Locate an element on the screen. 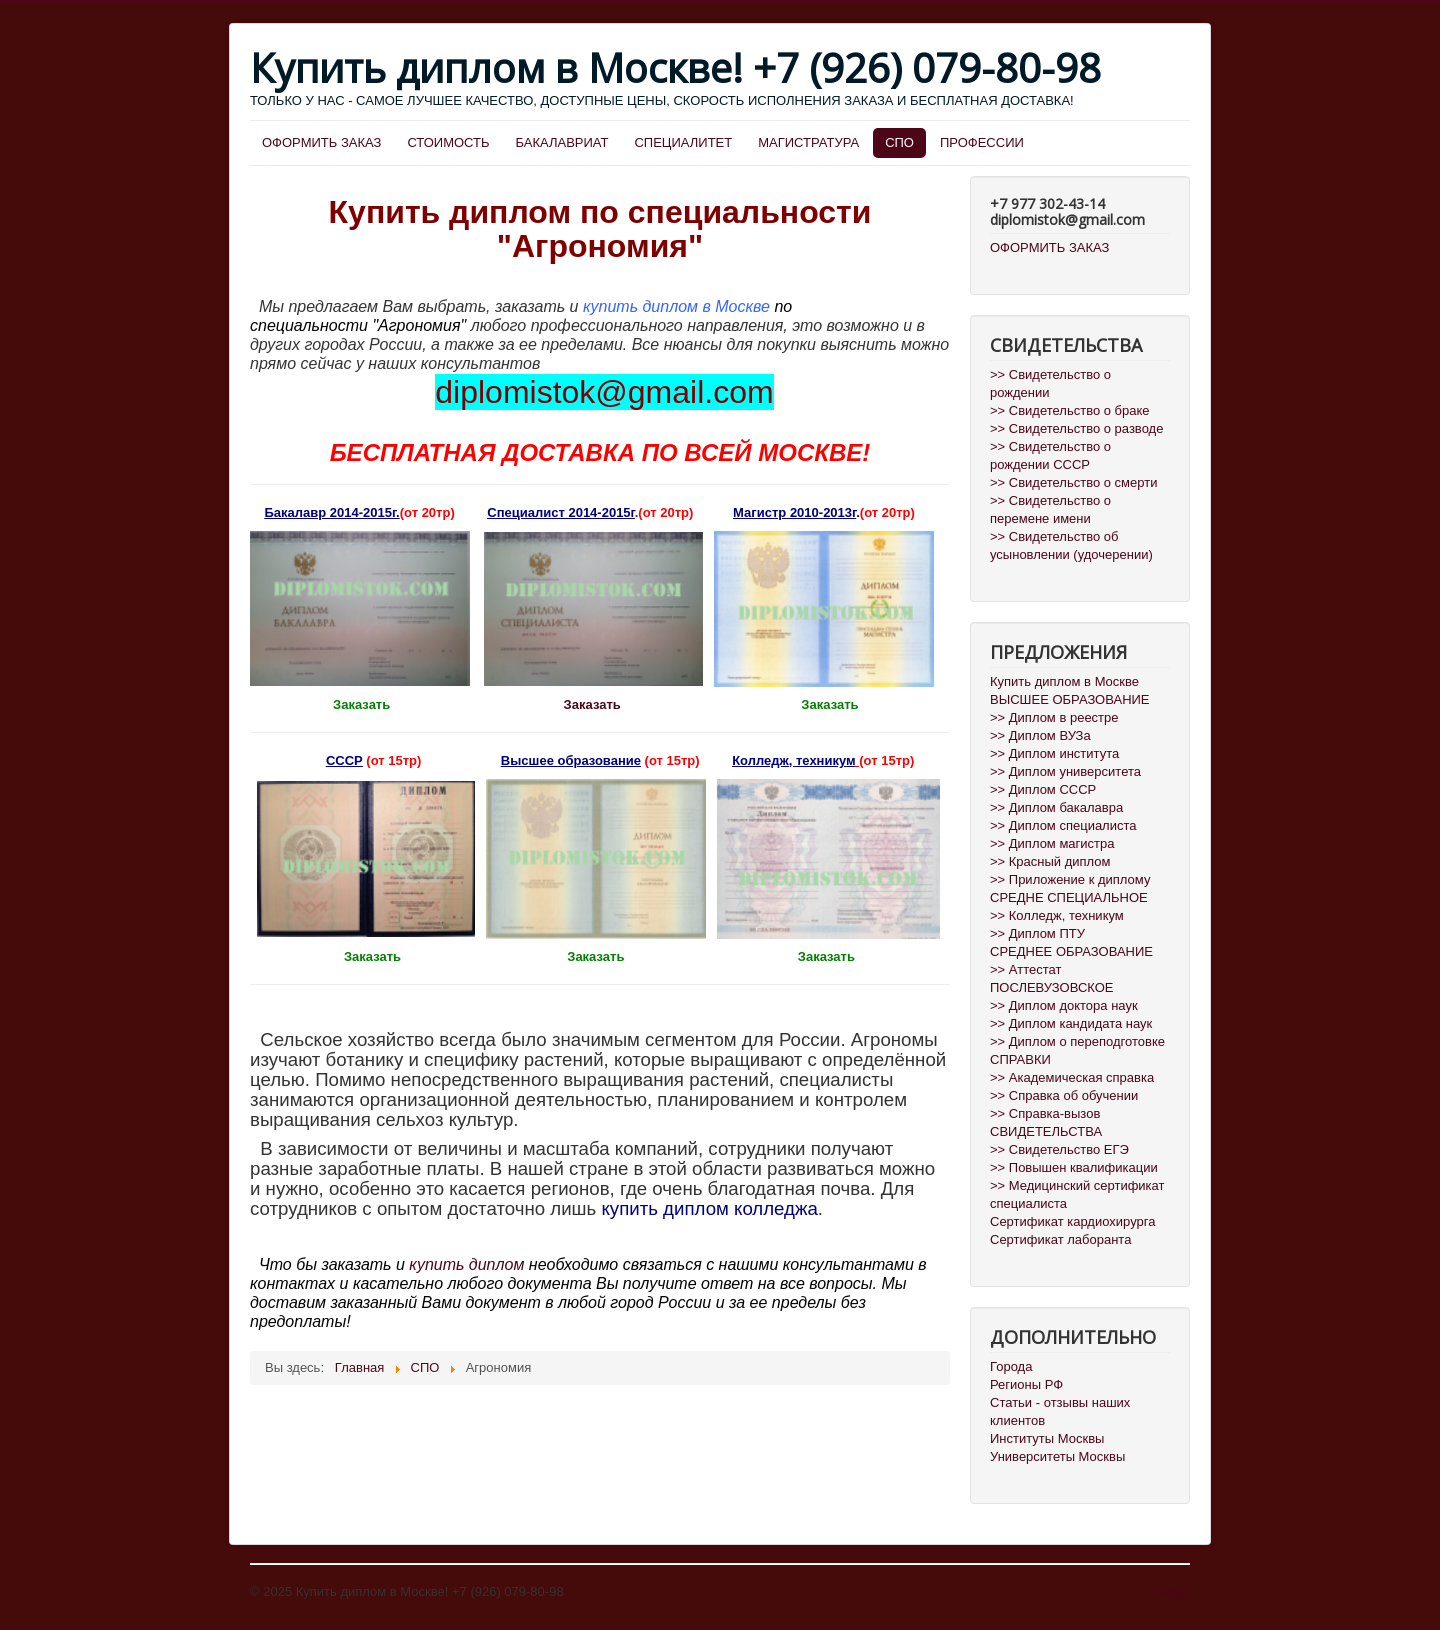 The width and height of the screenshot is (1440, 1630). ОФОРМИТЬ ЗАКАЗ is located at coordinates (321, 142).